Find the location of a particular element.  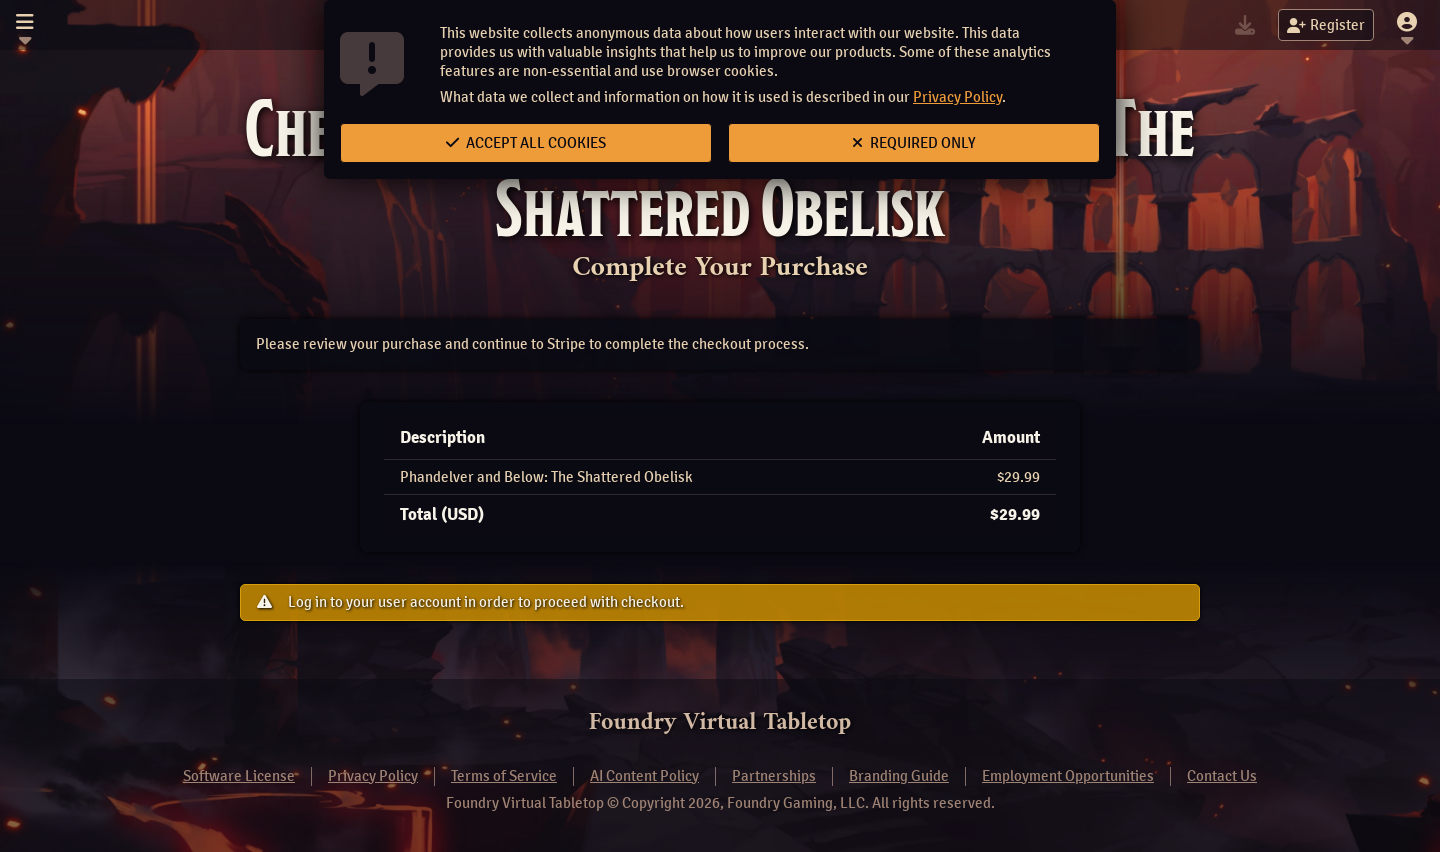

Terms of Service is located at coordinates (504, 776).